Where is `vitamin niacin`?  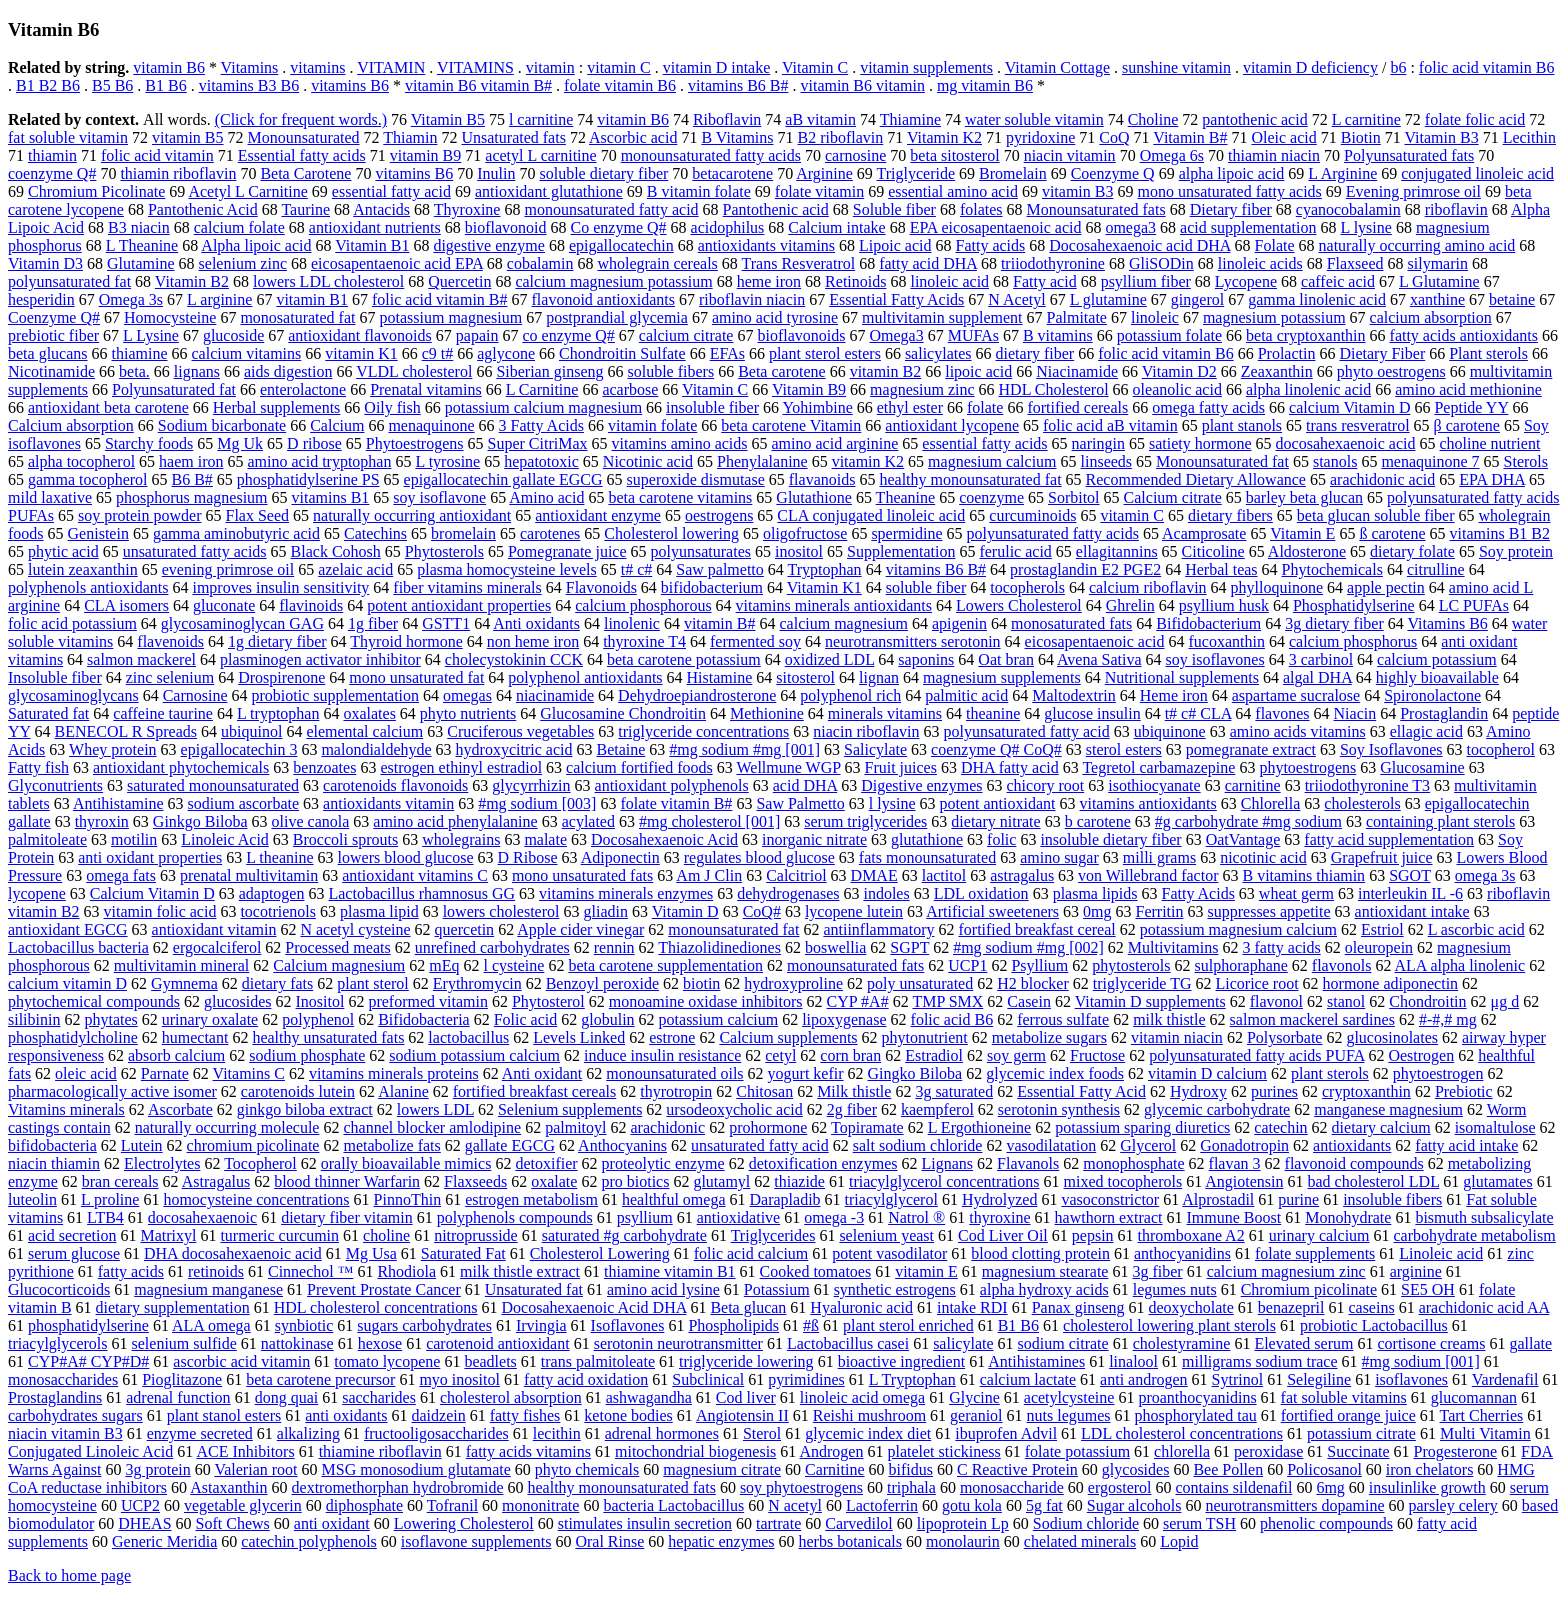 vitamin niacin is located at coordinates (1177, 1037).